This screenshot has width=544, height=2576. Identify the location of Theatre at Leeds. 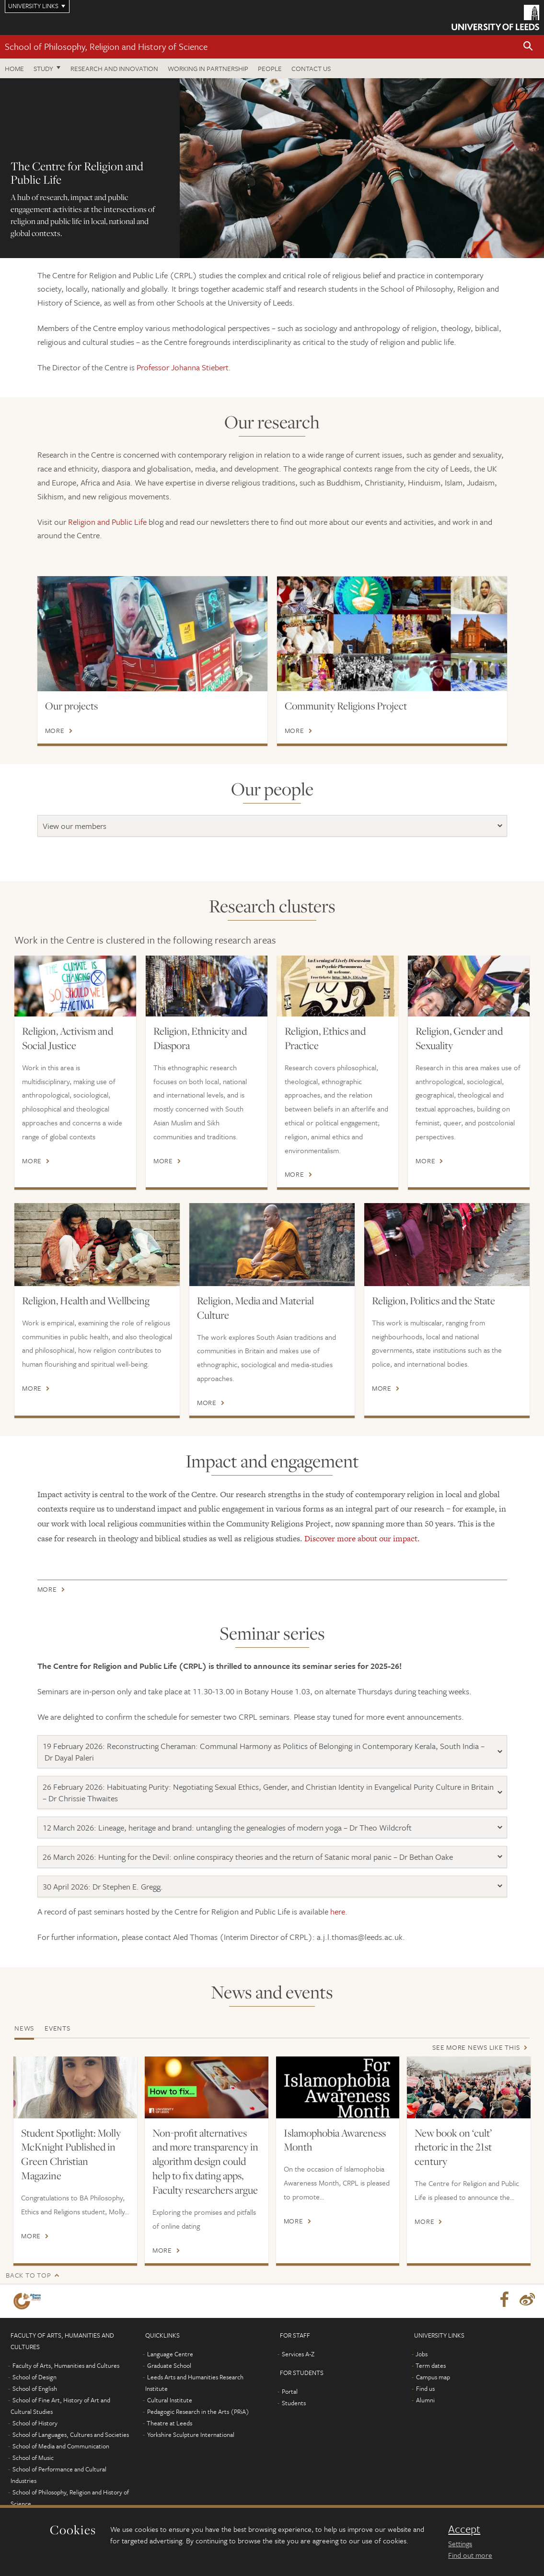
(169, 2423).